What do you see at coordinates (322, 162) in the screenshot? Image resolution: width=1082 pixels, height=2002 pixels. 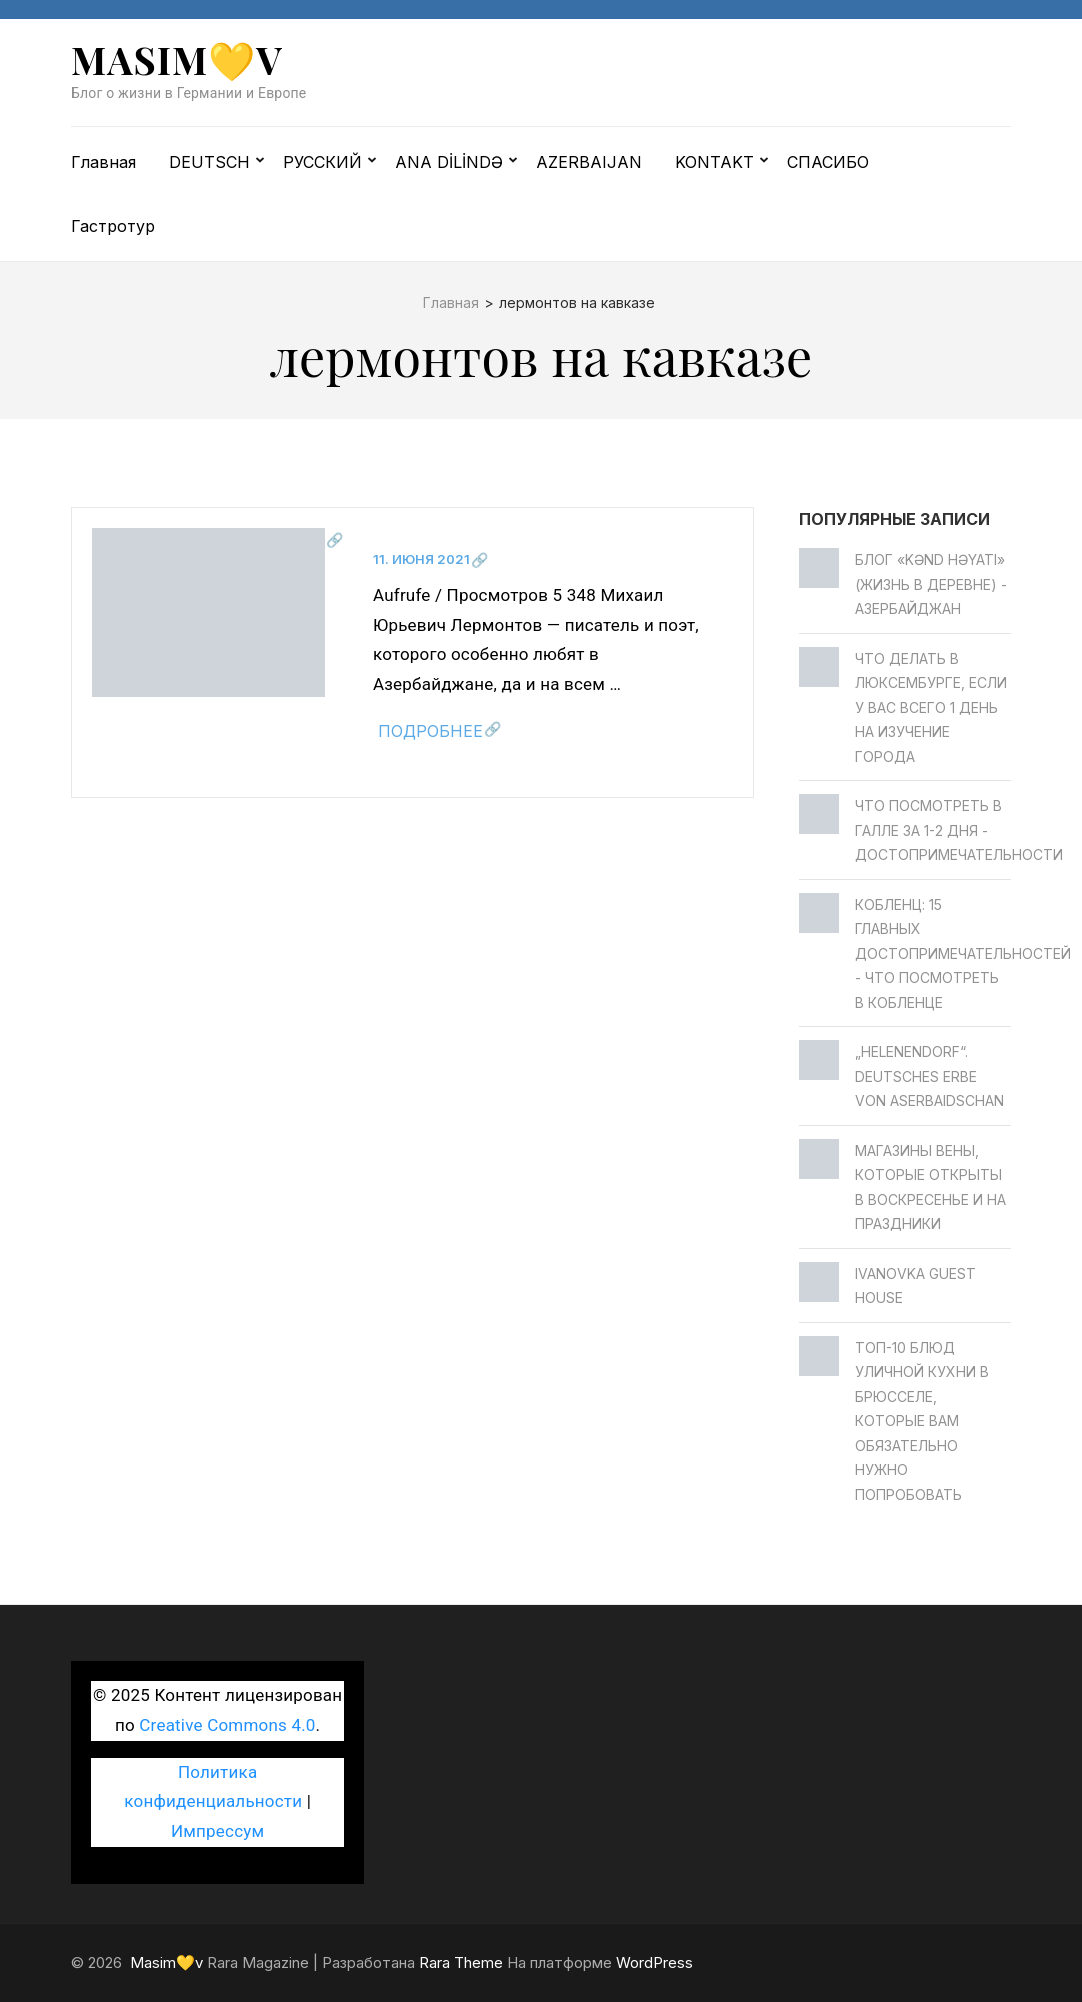 I see `РУССКИЙ` at bounding box center [322, 162].